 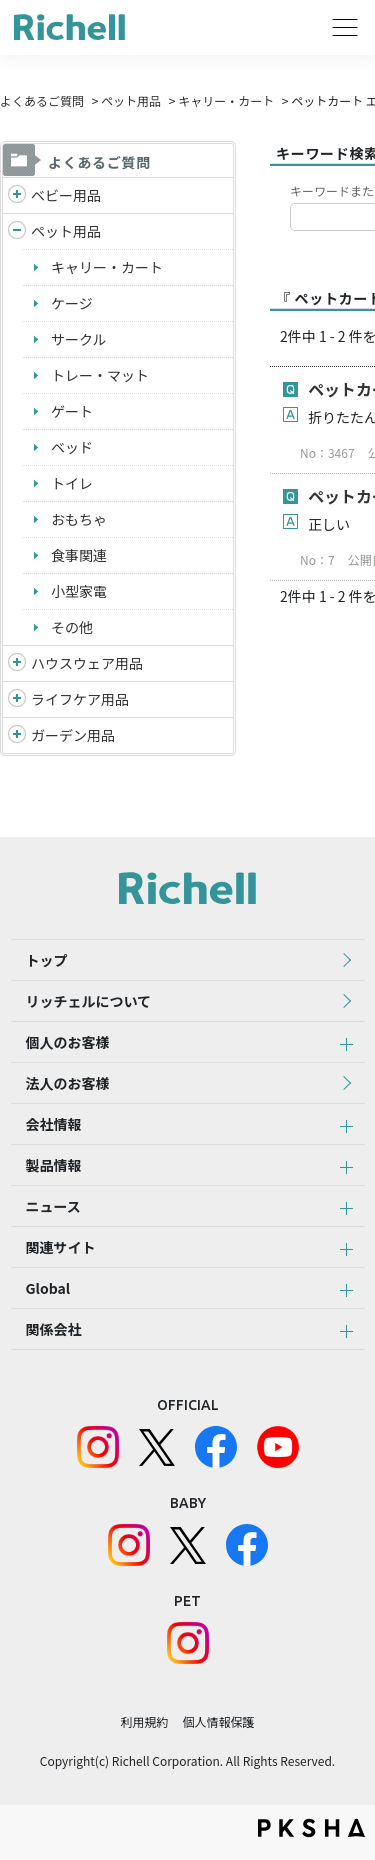 What do you see at coordinates (72, 483) in the screenshot?
I see `トイレ` at bounding box center [72, 483].